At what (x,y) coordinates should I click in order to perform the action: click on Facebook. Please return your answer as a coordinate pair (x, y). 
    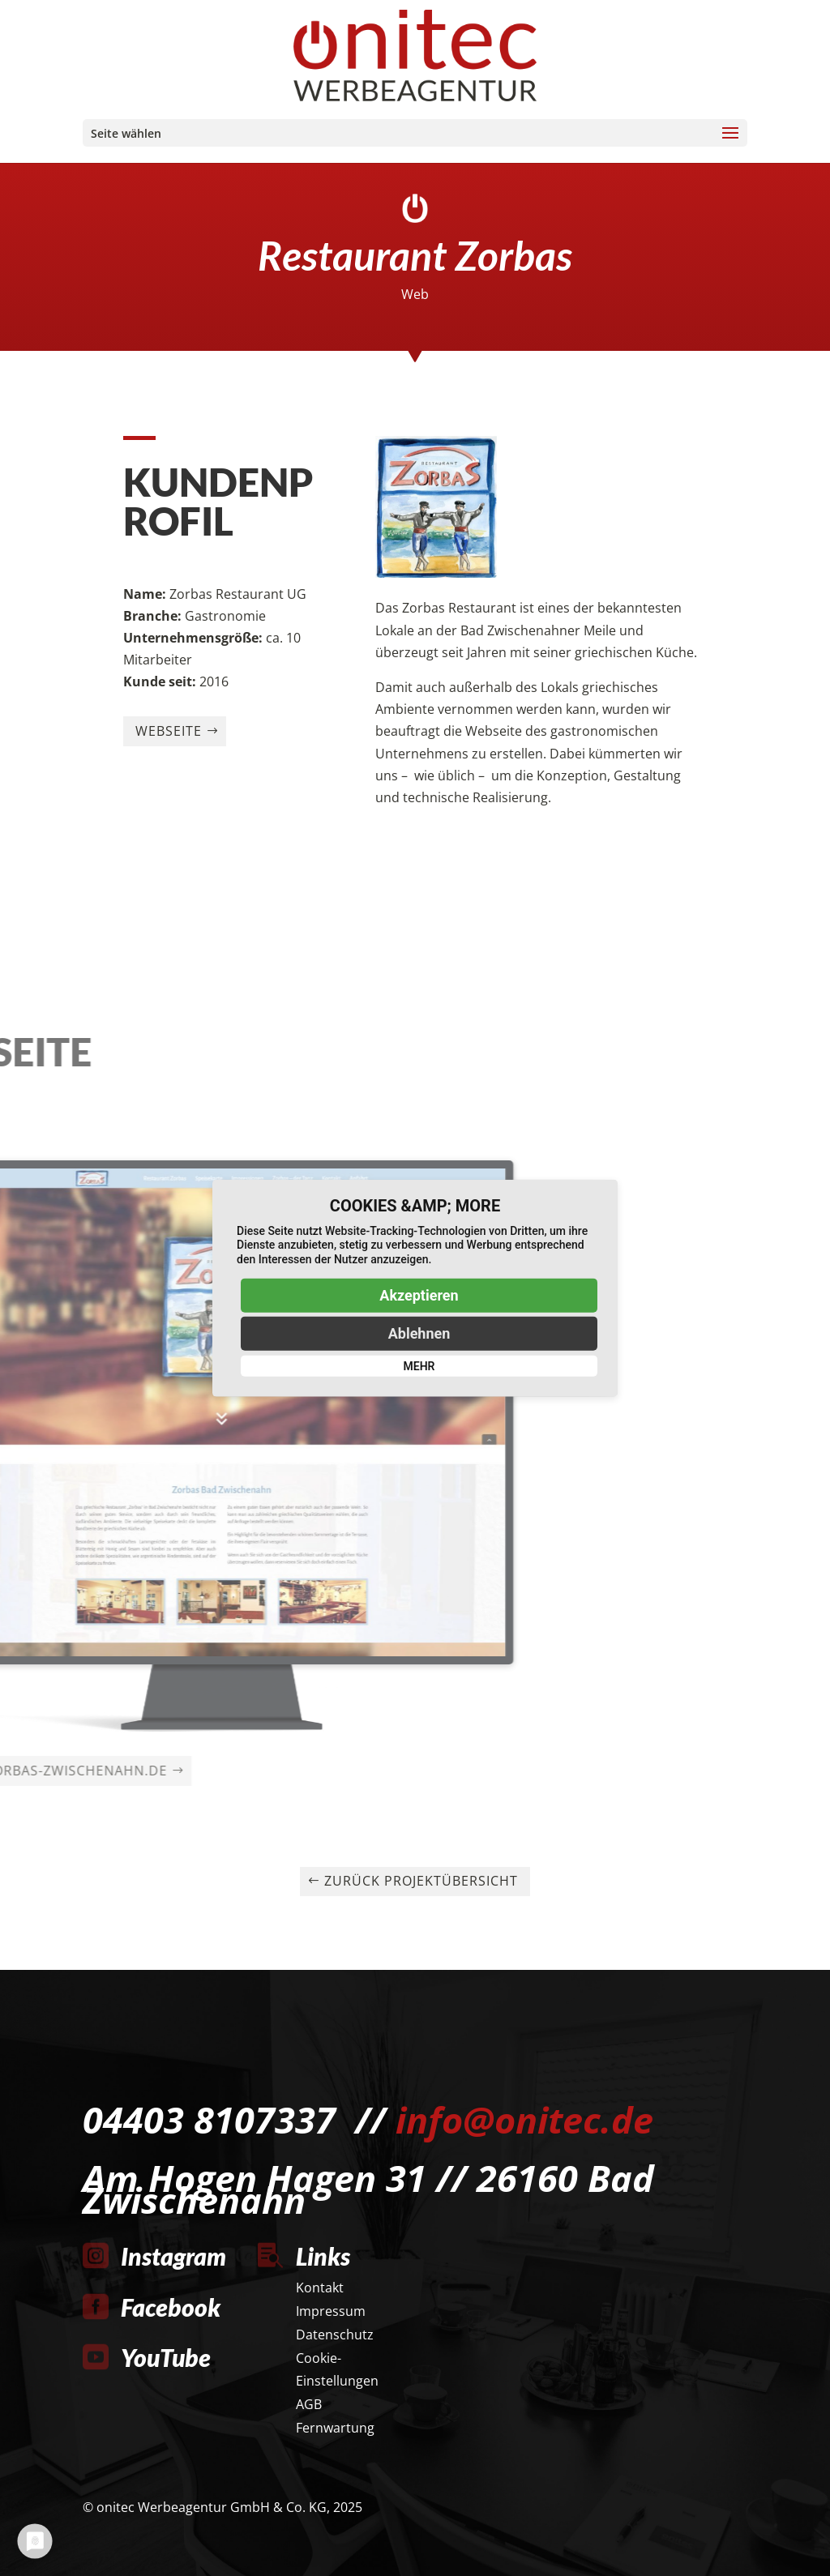
    Looking at the image, I should click on (170, 2307).